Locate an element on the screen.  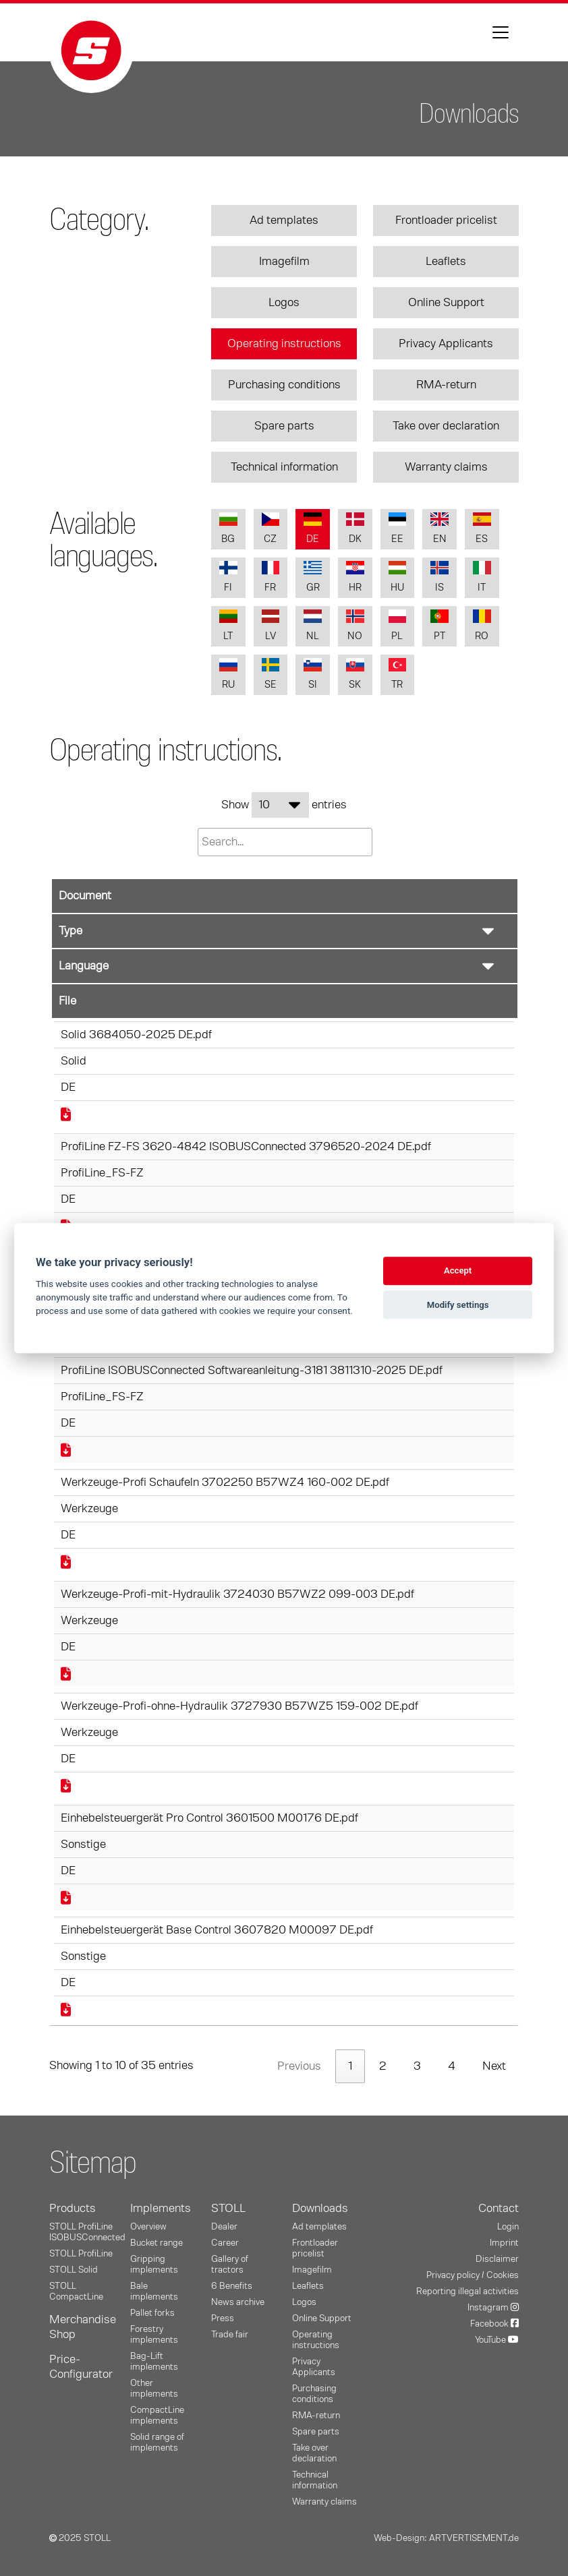
YouTube is located at coordinates (497, 2340).